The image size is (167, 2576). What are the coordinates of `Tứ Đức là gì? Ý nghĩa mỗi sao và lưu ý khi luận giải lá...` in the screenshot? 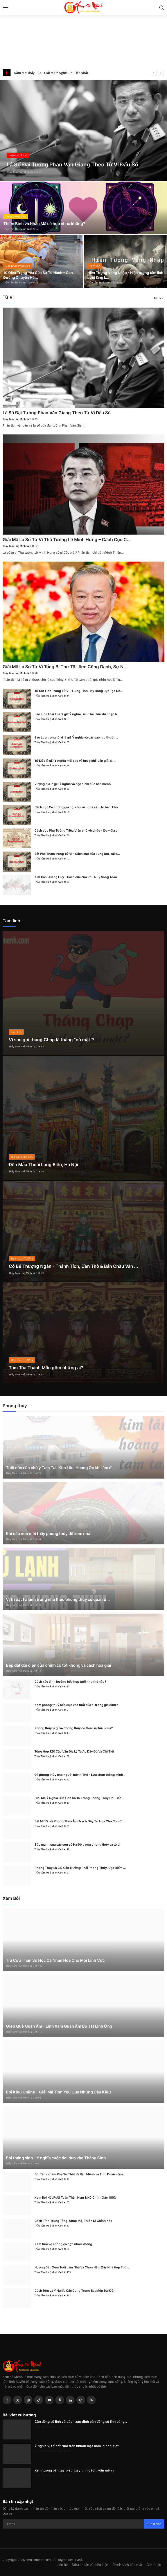 It's located at (74, 760).